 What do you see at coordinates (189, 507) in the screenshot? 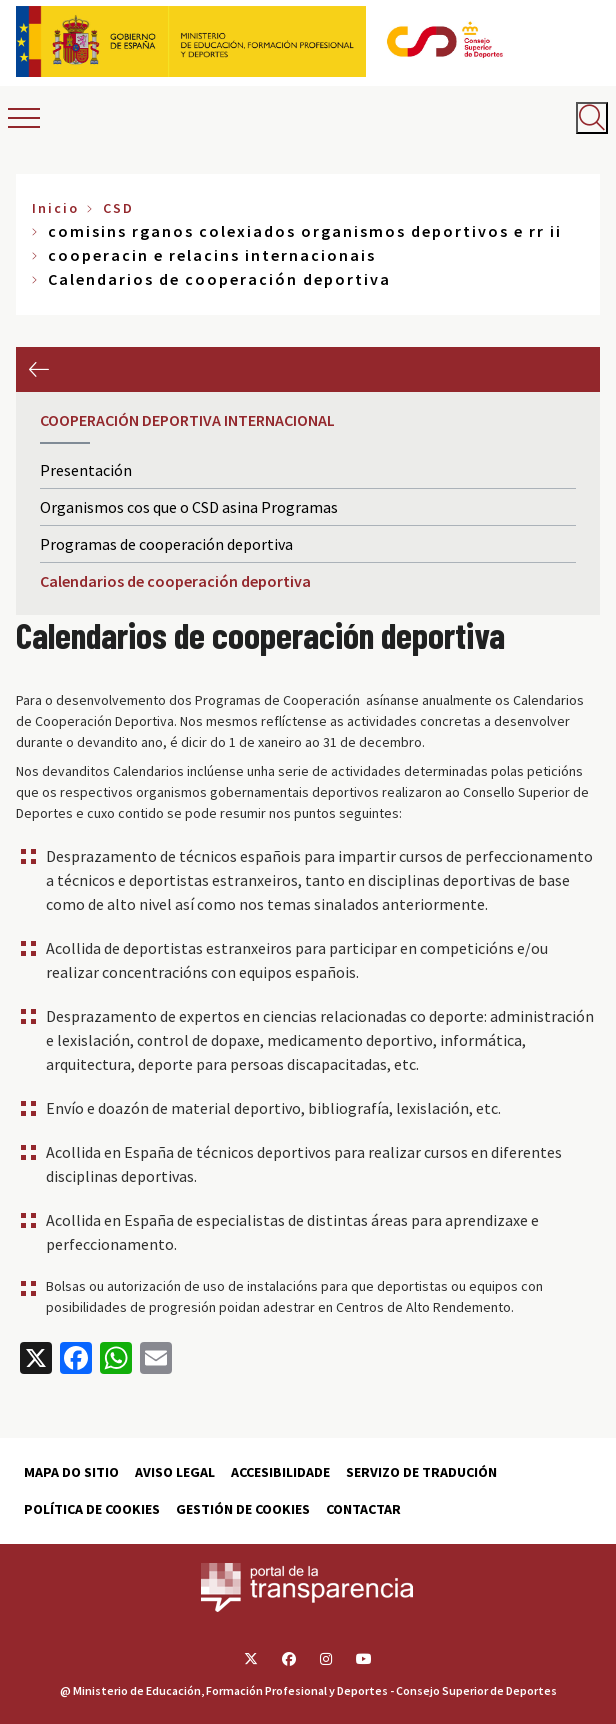
I see `Organismos cos que o CSD asina Programas` at bounding box center [189, 507].